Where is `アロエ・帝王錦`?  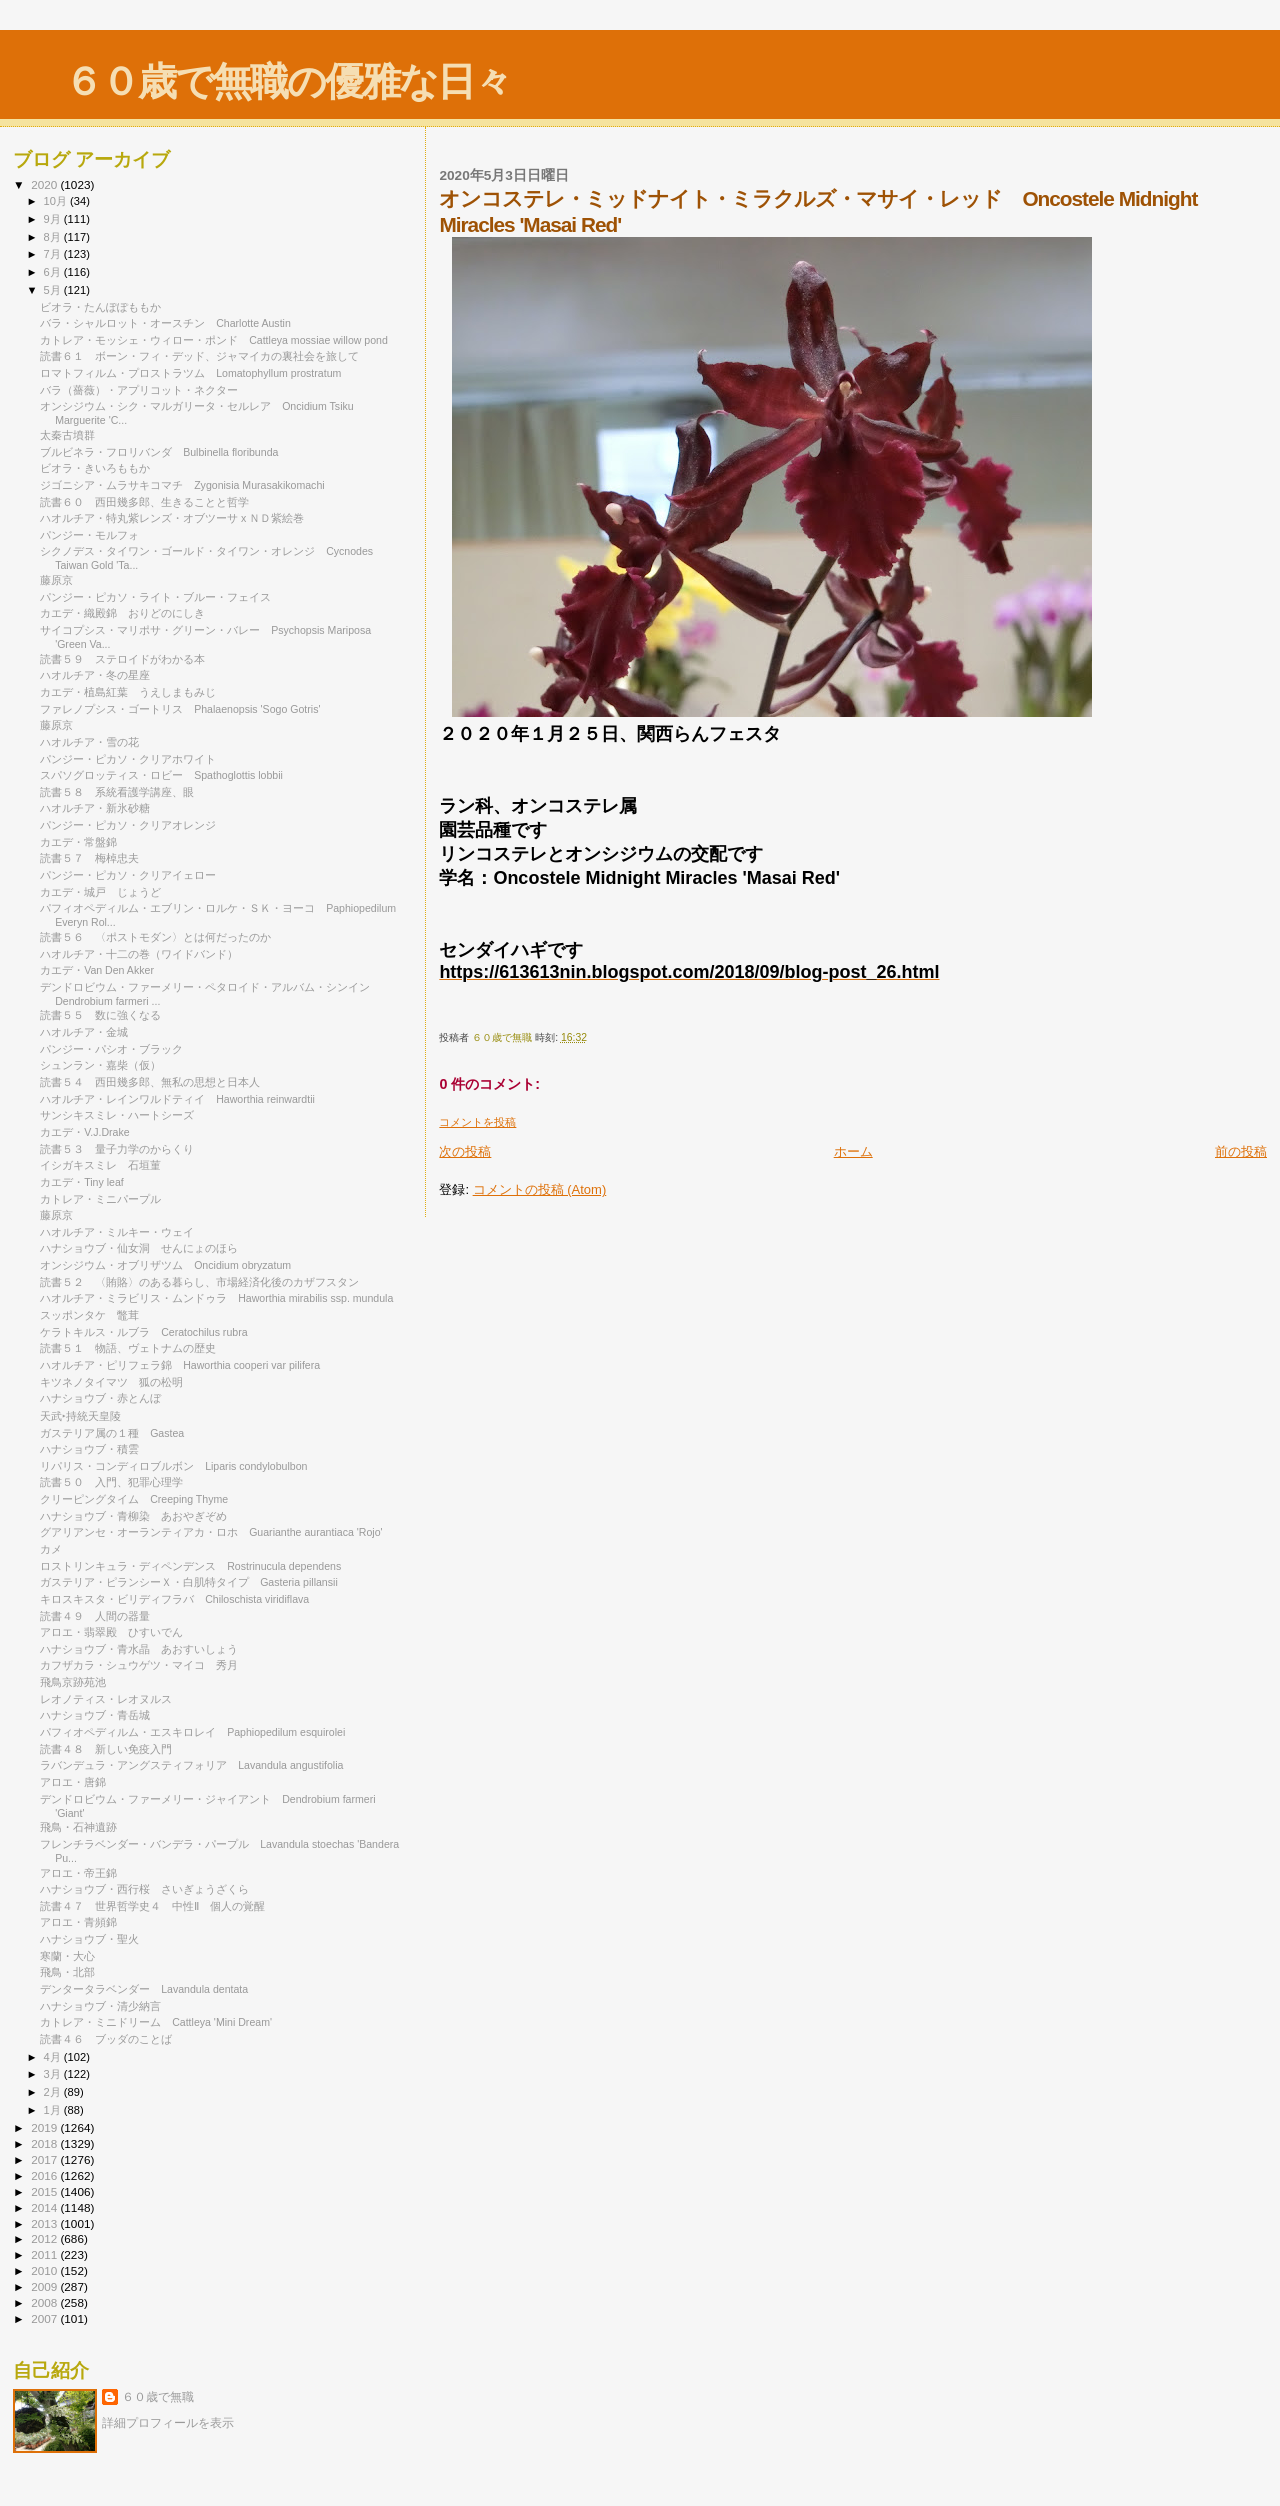 アロエ・帝王錦 is located at coordinates (84, 1873).